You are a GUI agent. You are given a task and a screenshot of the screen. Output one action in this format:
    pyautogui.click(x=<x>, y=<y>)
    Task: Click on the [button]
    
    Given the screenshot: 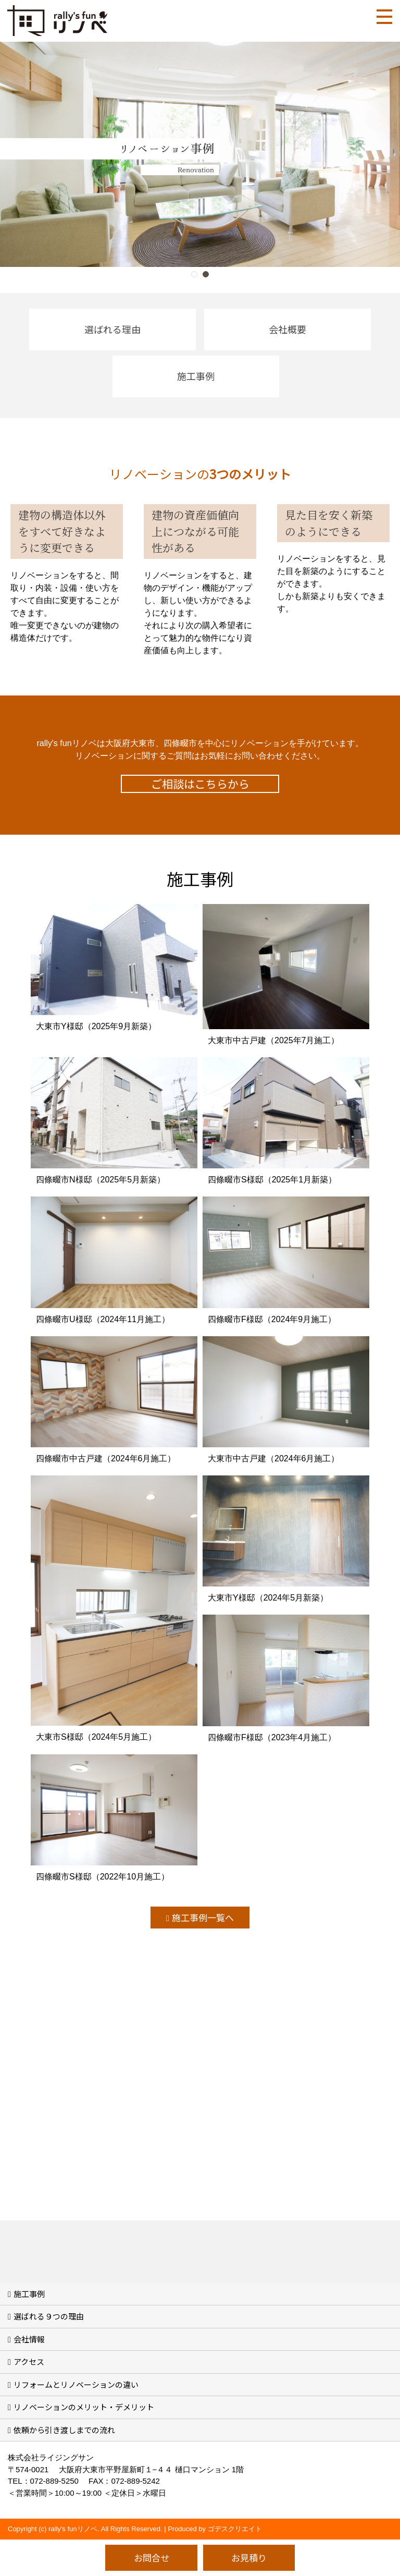 What is the action you would take?
    pyautogui.click(x=194, y=274)
    